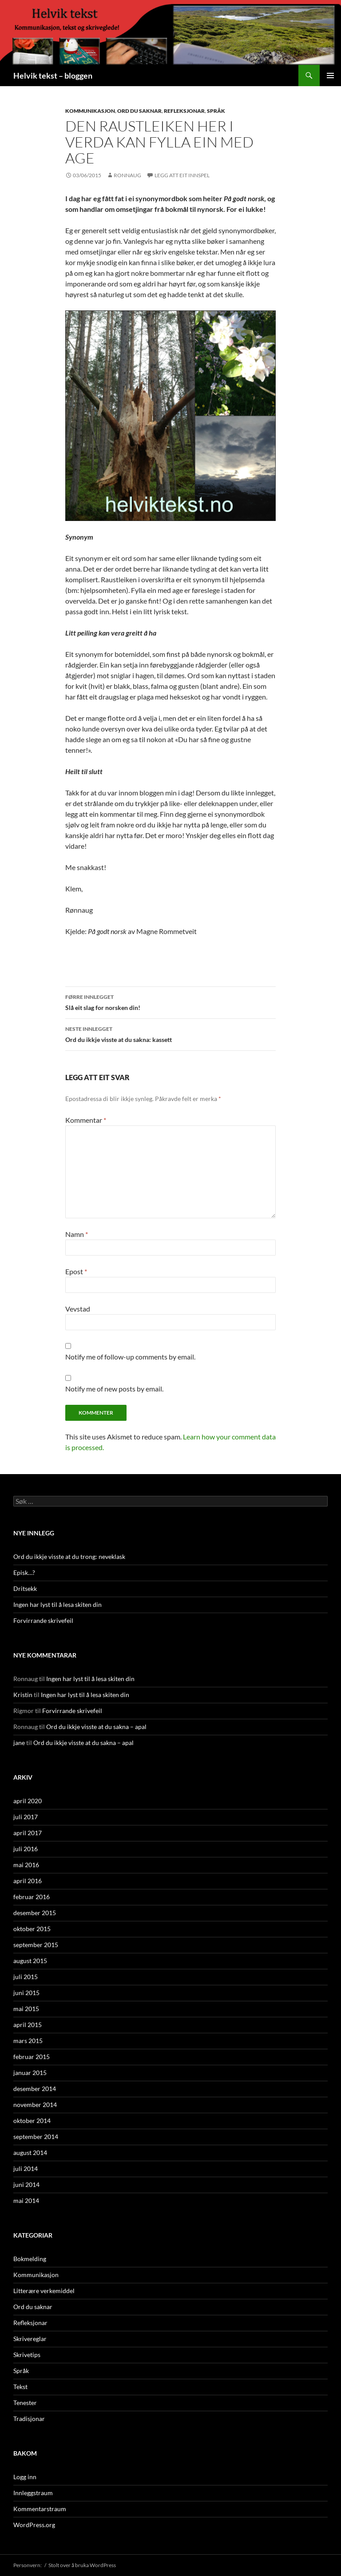  What do you see at coordinates (26, 2008) in the screenshot?
I see `mai 2015` at bounding box center [26, 2008].